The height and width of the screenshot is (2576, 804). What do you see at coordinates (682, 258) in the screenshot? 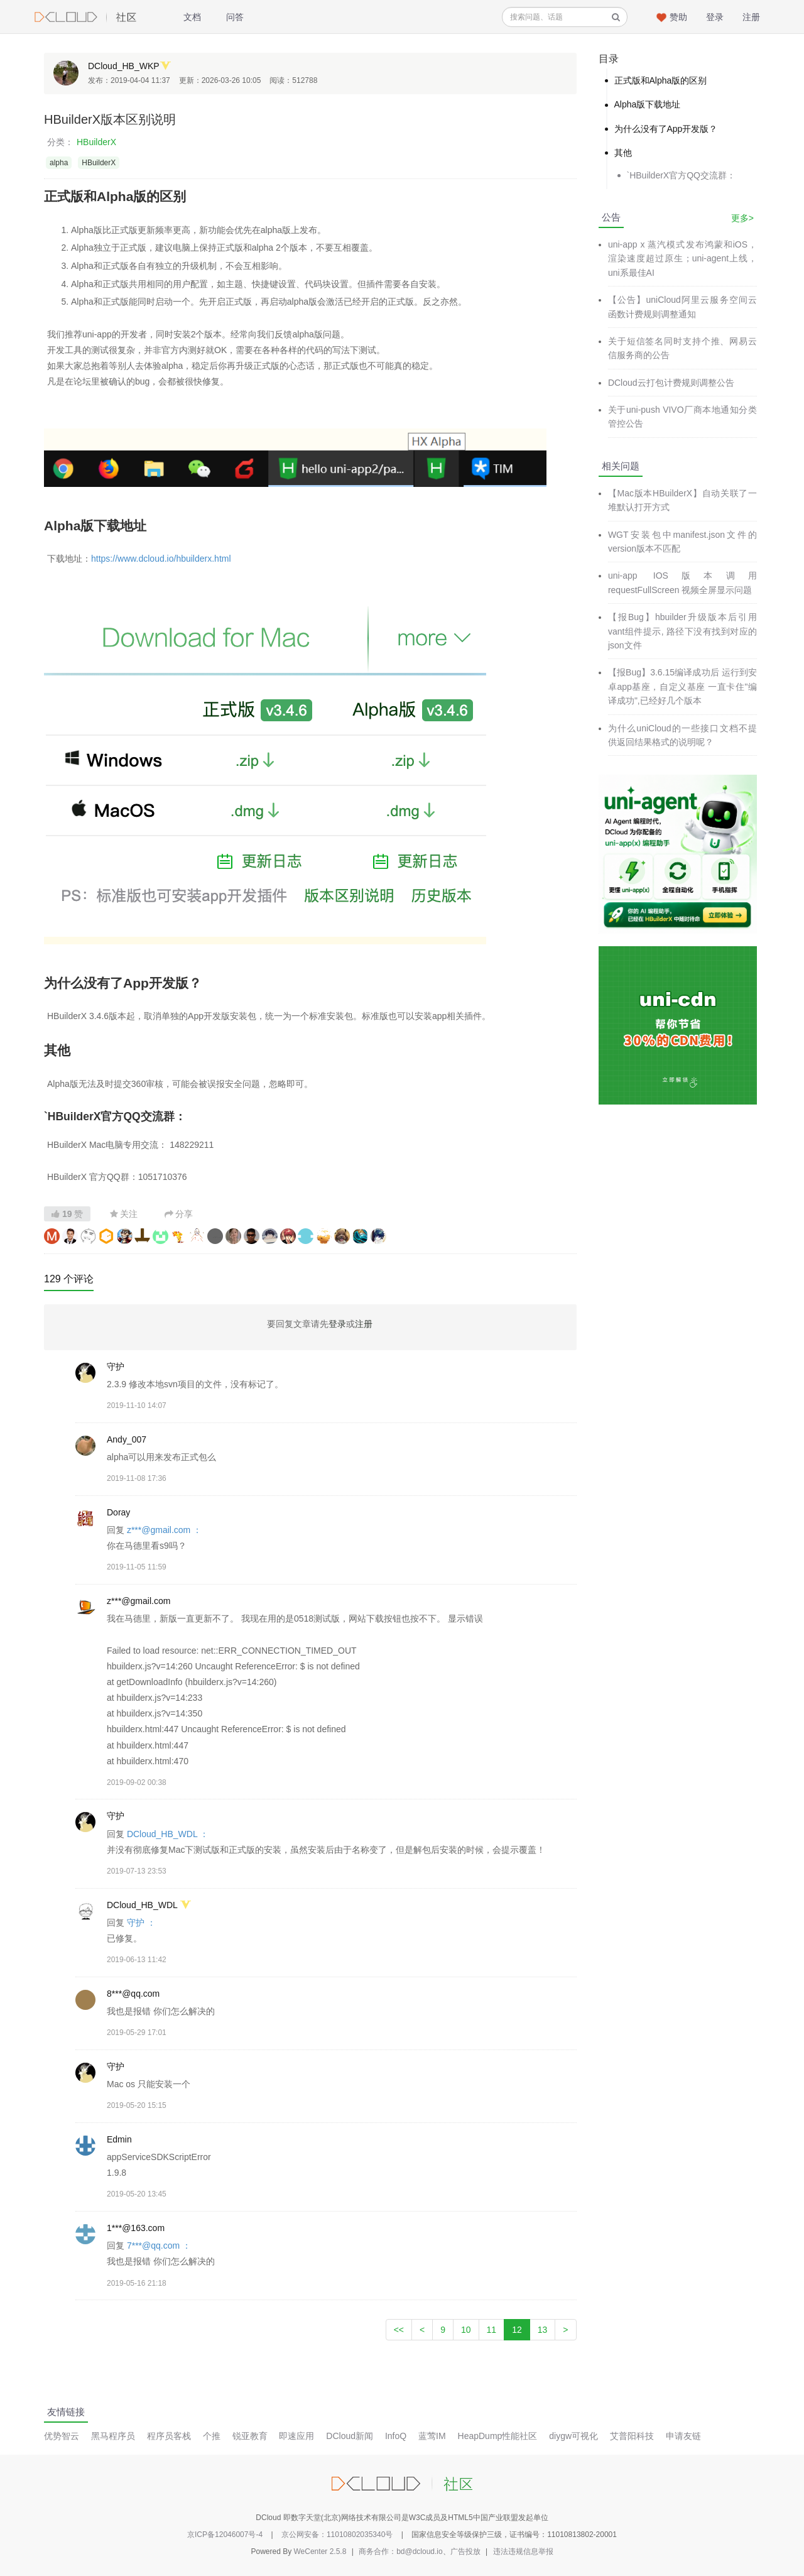
I see `uni-app x 蒸汽模式发布鸿蒙和iOS，渲染速度超过原生；uni-agent上线，uni系最佳AI` at bounding box center [682, 258].